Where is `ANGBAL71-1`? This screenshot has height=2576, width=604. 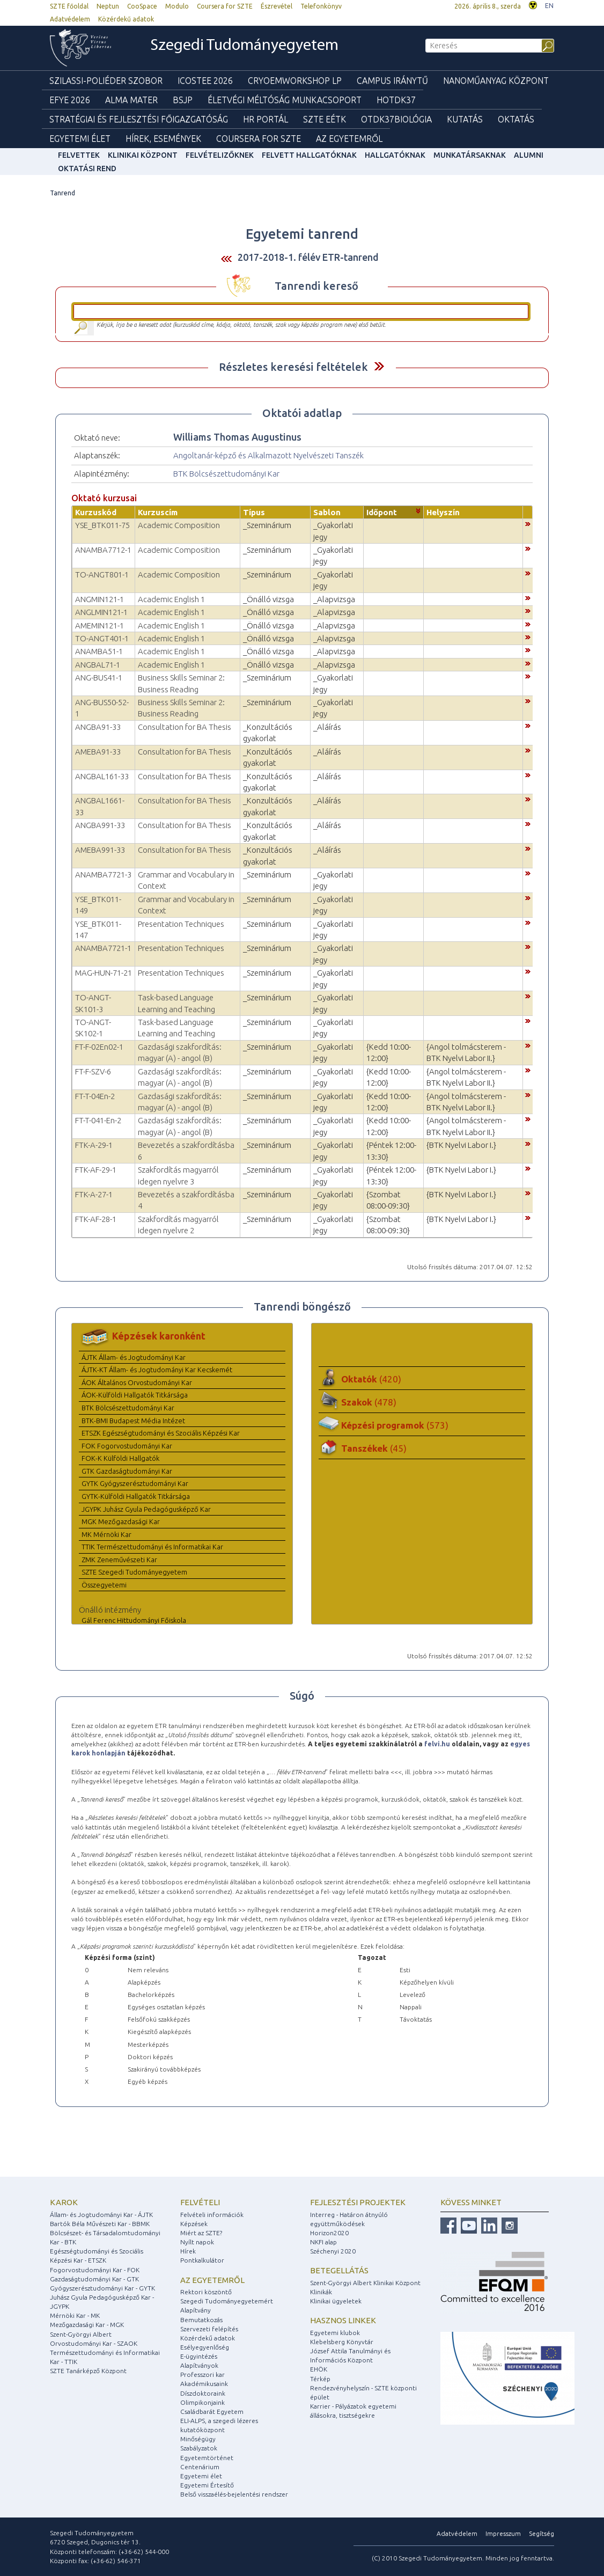
ANGBAL71-1 is located at coordinates (97, 664).